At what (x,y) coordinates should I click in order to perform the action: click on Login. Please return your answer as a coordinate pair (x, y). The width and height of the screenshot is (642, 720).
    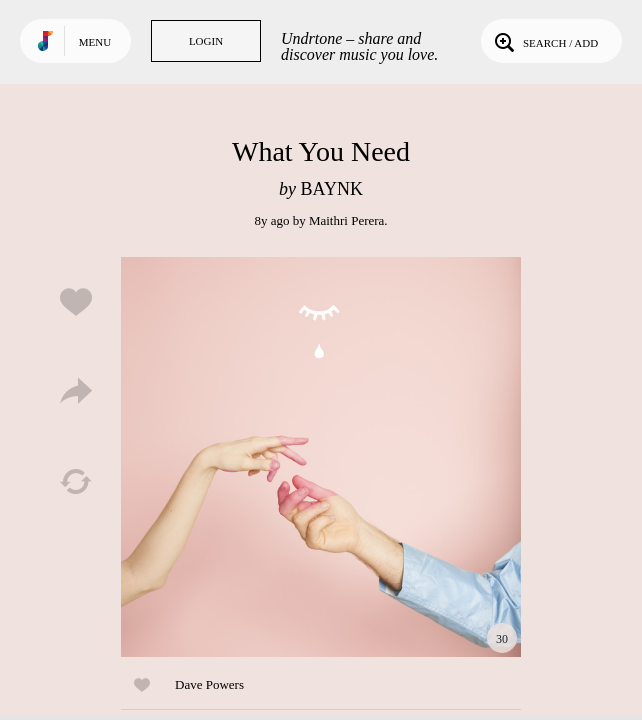
    Looking at the image, I should click on (206, 41).